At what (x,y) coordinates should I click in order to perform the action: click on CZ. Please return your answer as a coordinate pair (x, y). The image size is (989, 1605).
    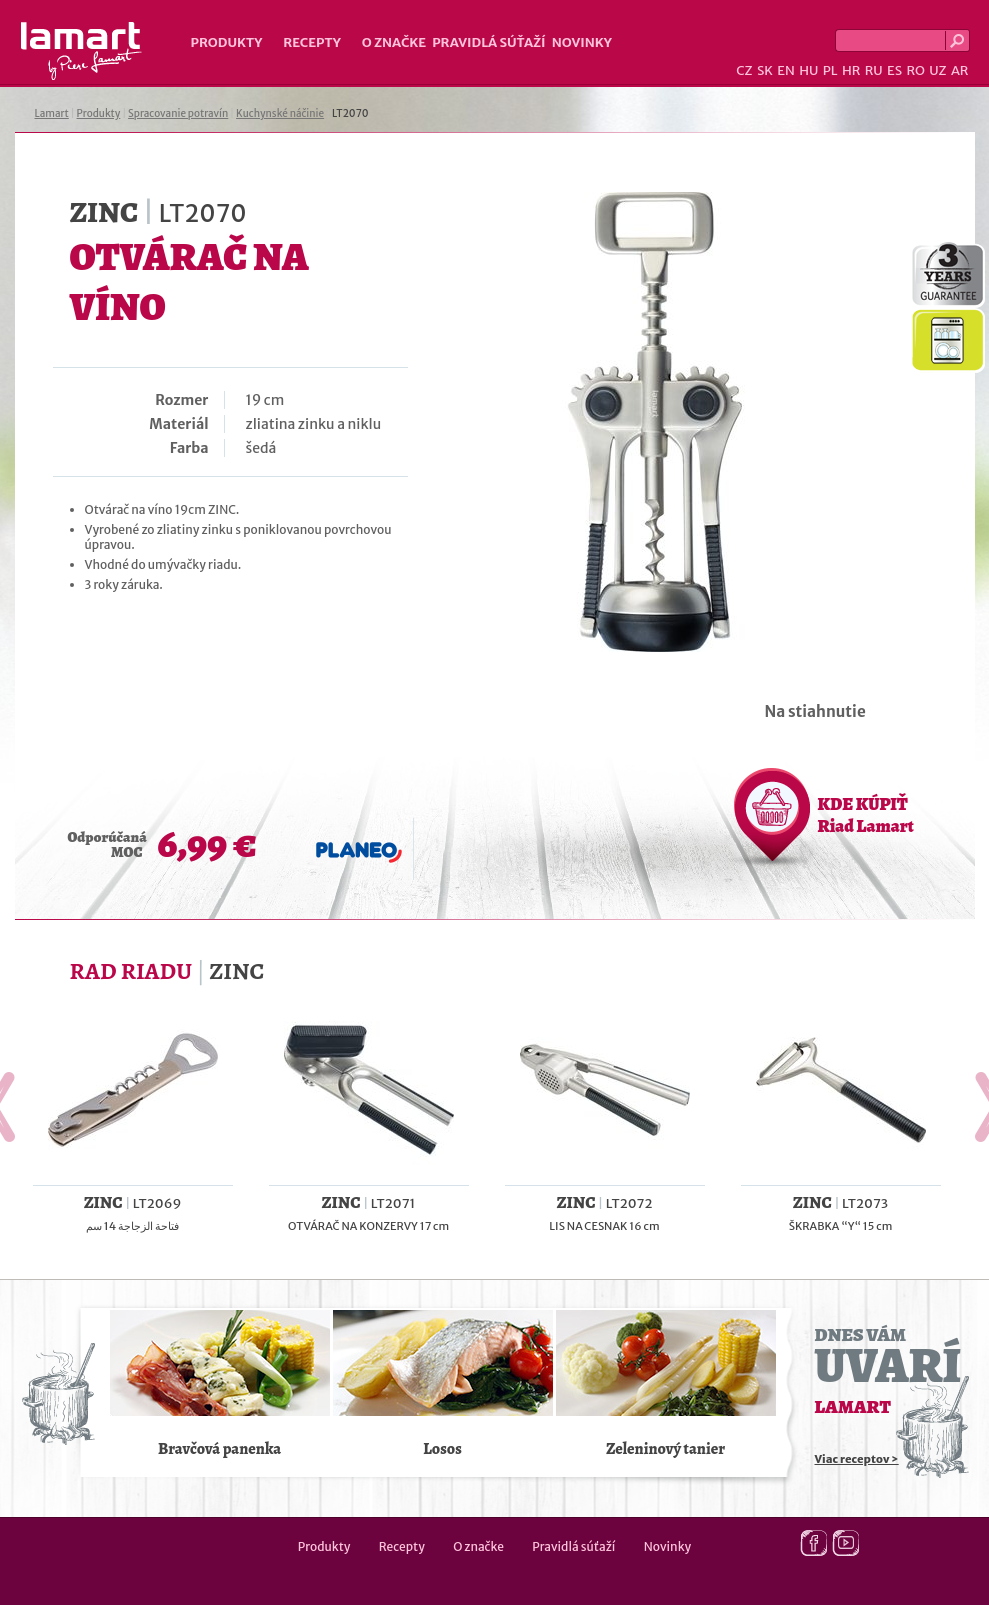
    Looking at the image, I should click on (744, 70).